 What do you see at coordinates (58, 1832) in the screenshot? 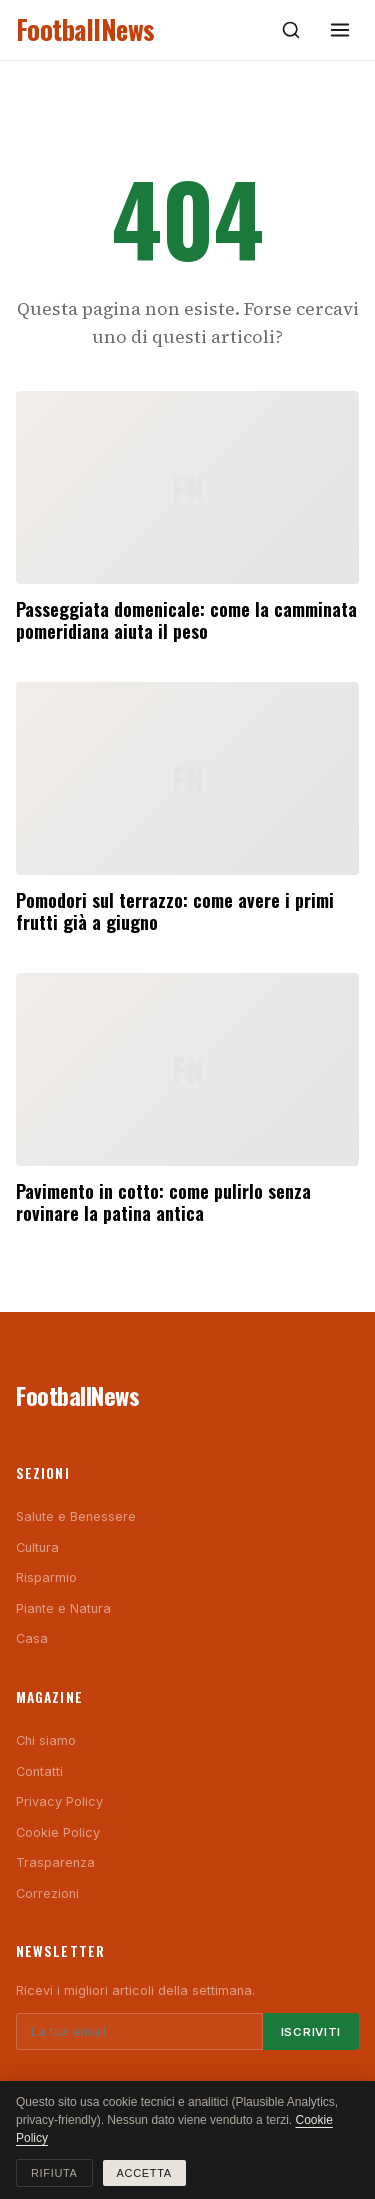
I see `Cookie Policy` at bounding box center [58, 1832].